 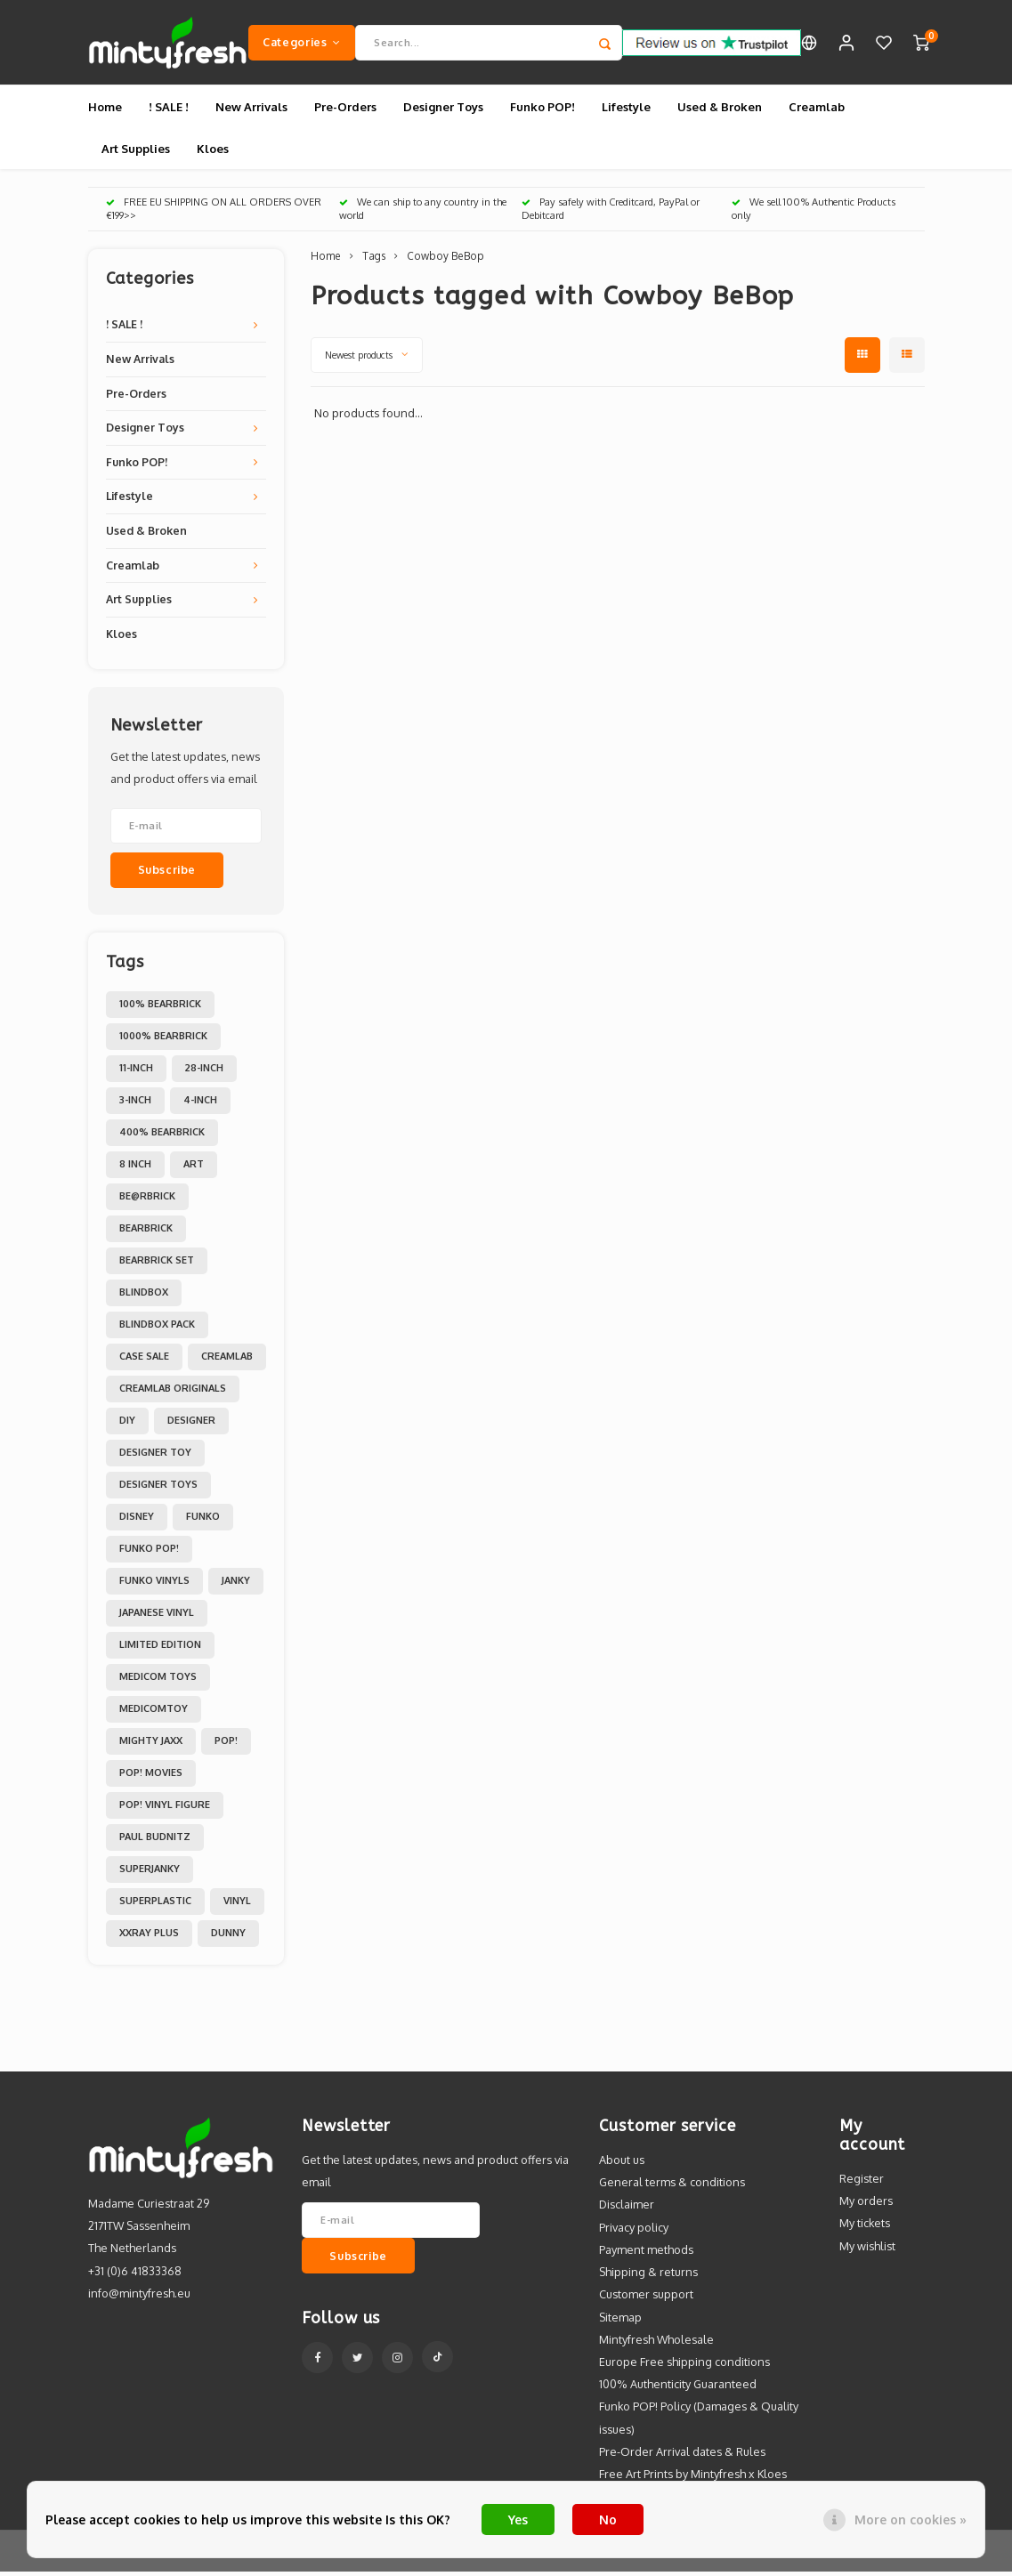 What do you see at coordinates (160, 1649) in the screenshot?
I see `Limited Edition` at bounding box center [160, 1649].